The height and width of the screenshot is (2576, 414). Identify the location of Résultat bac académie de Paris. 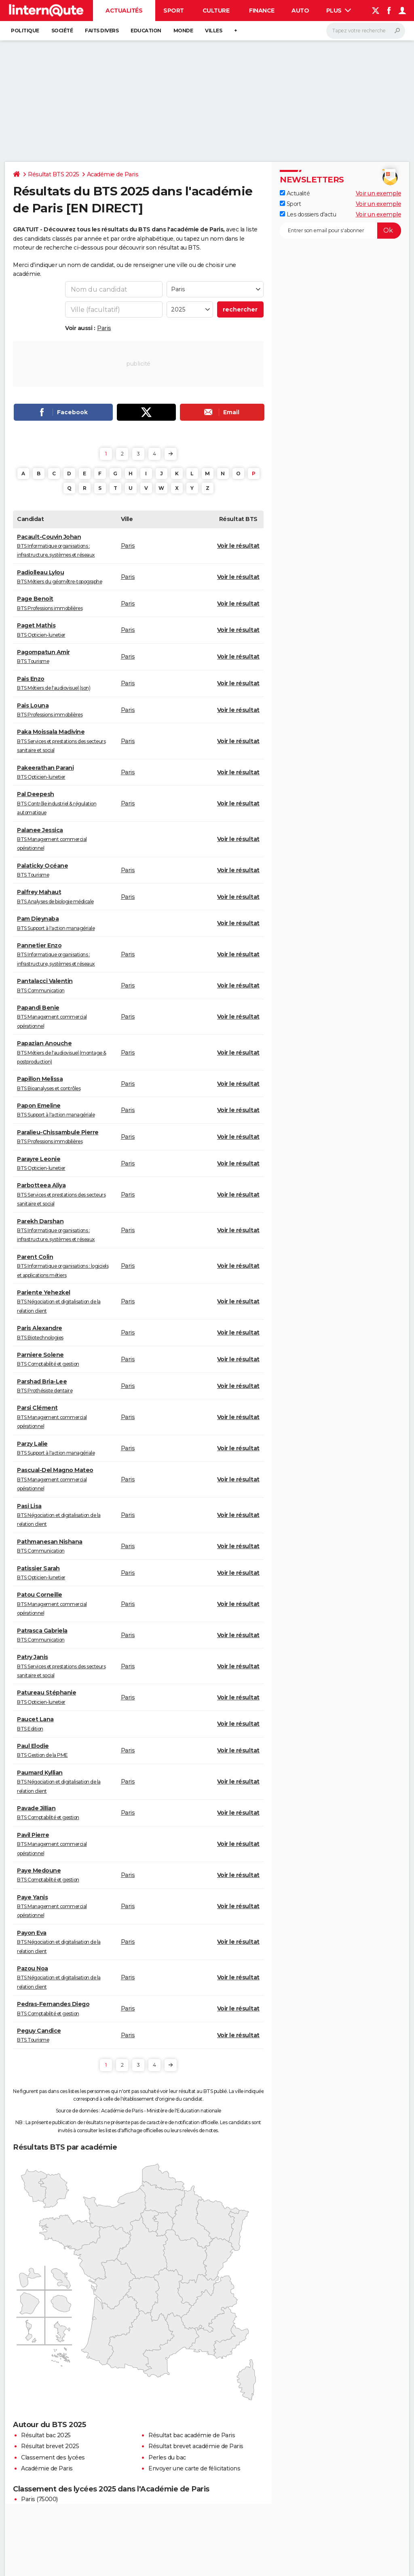
(191, 2435).